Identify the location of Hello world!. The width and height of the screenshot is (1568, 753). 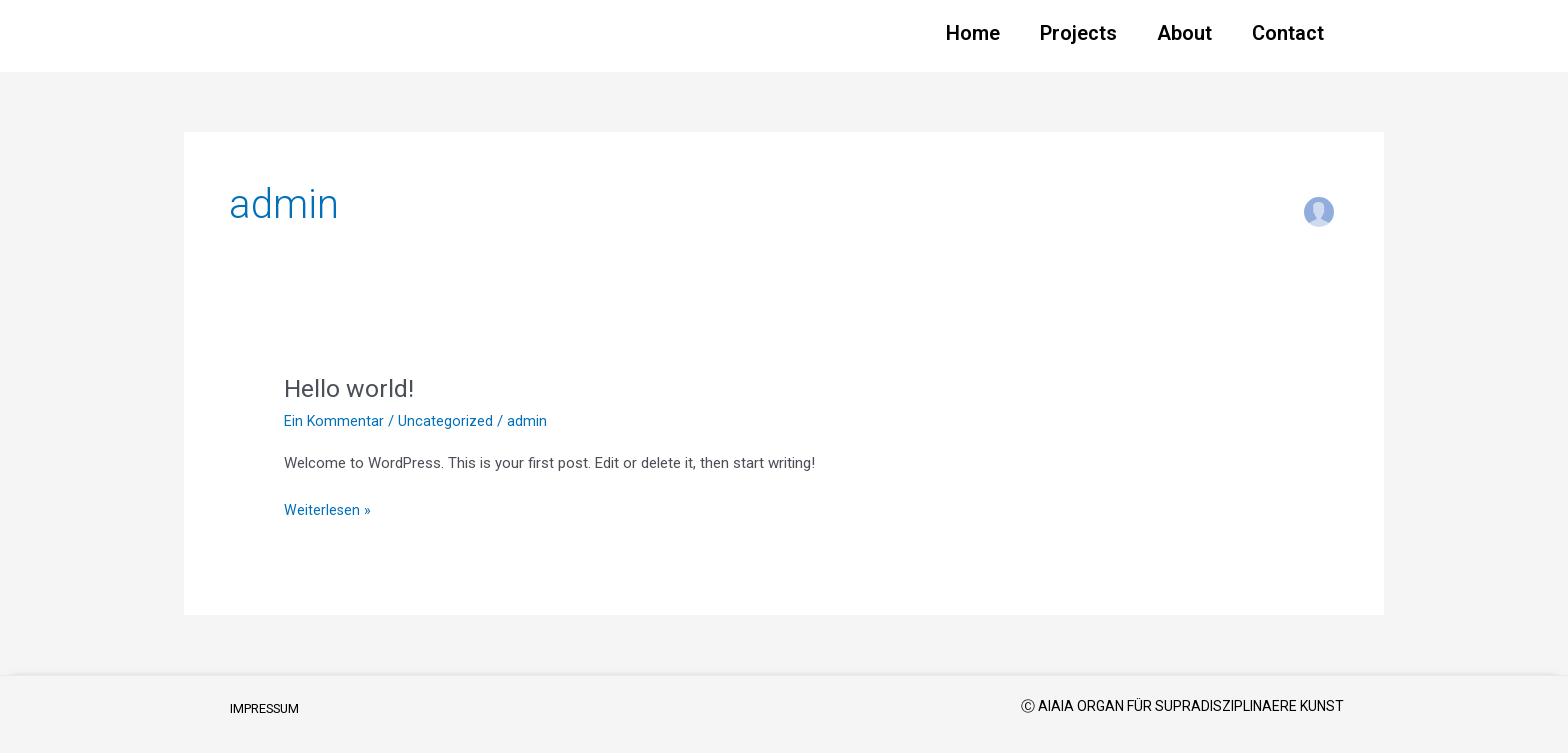
(351, 388).